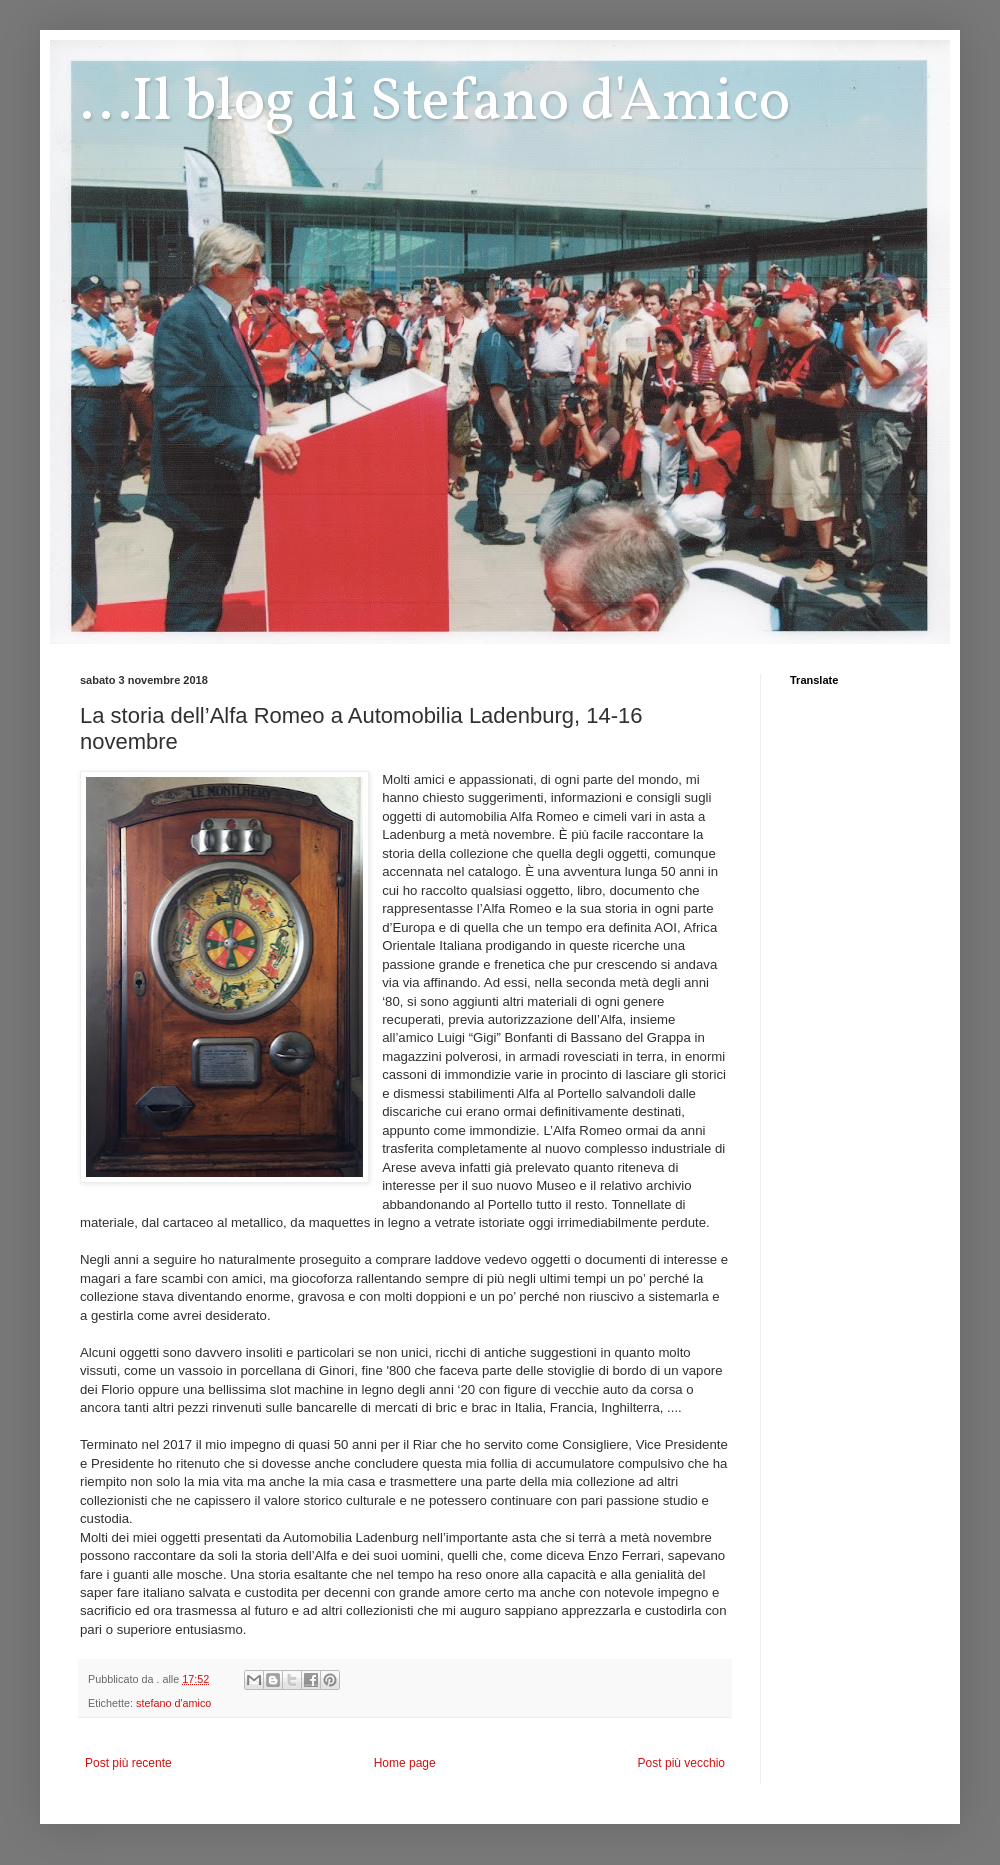 The image size is (1000, 1865). What do you see at coordinates (405, 1763) in the screenshot?
I see `Home page` at bounding box center [405, 1763].